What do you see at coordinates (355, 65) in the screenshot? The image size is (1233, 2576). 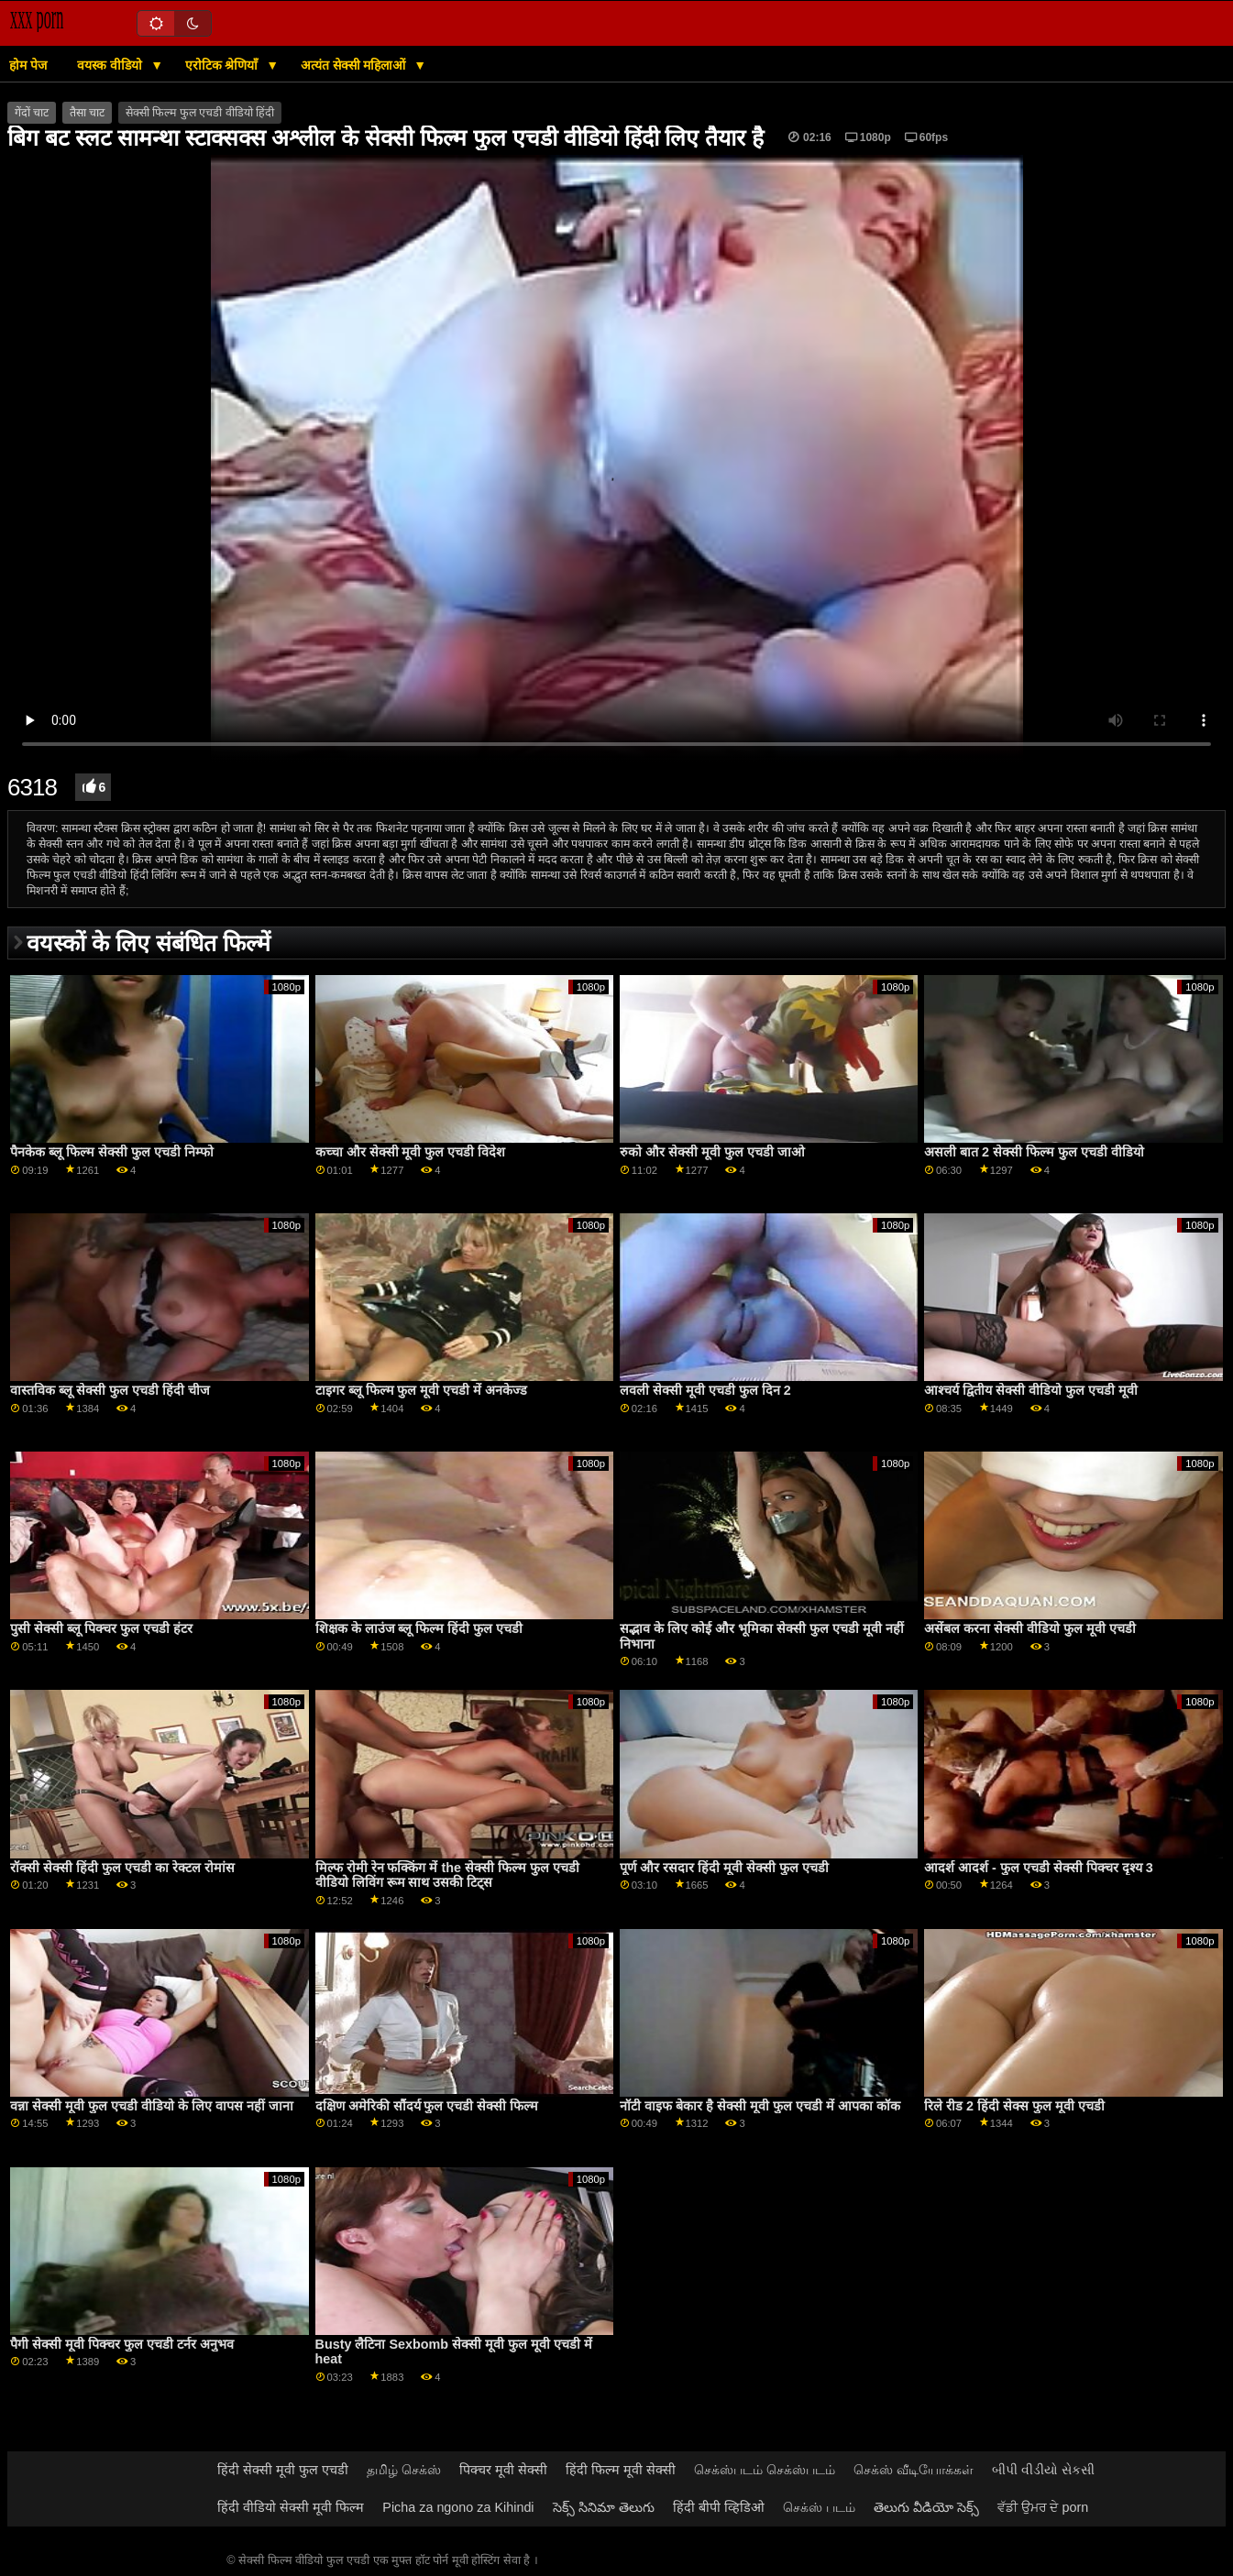 I see `अत्यंत सेक्सी महिलाओं` at bounding box center [355, 65].